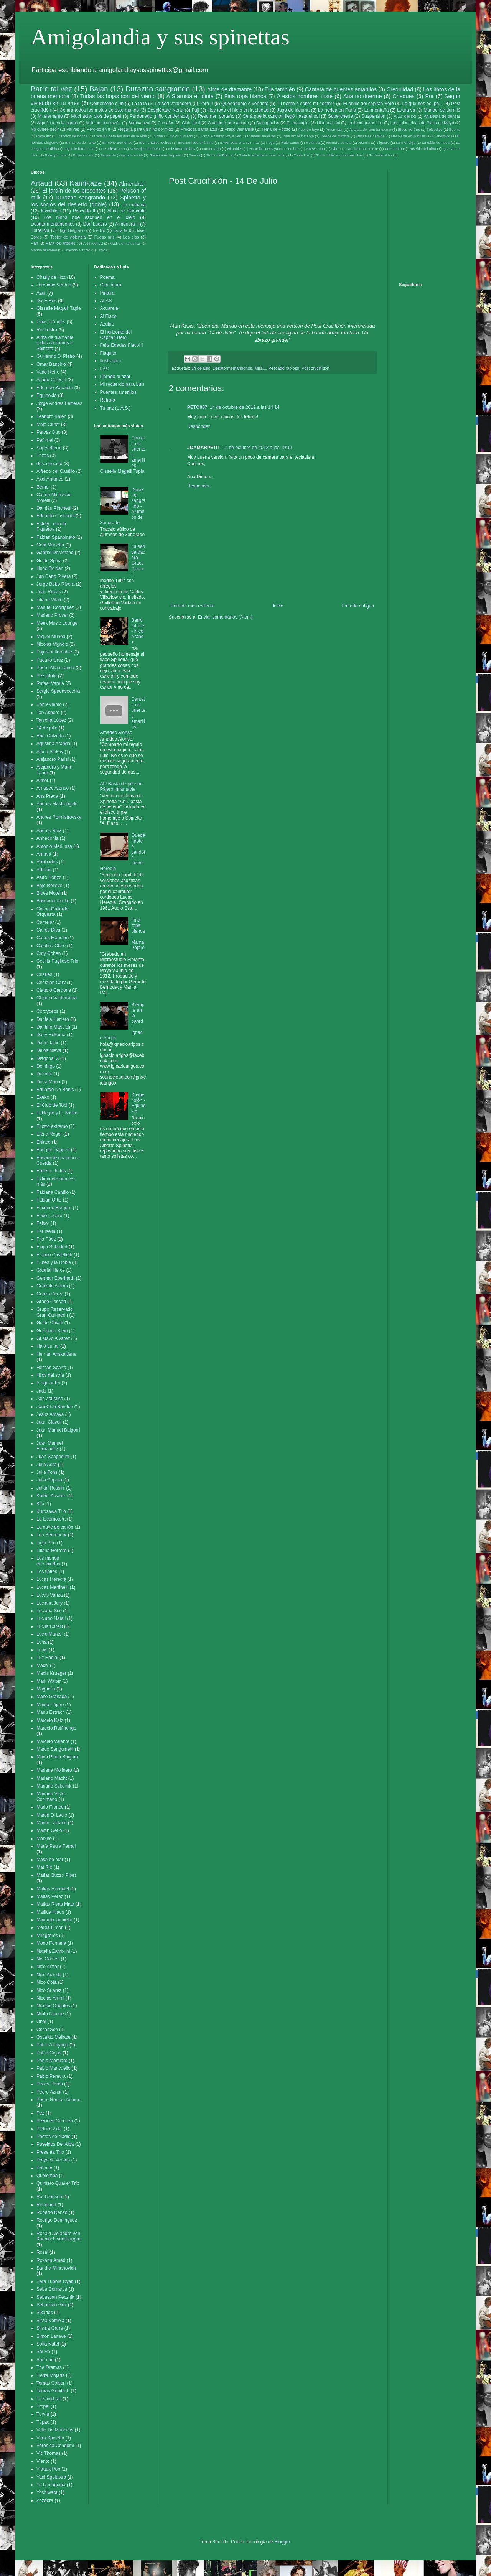 The image size is (491, 2576). I want to click on Bomba azul, so click(139, 122).